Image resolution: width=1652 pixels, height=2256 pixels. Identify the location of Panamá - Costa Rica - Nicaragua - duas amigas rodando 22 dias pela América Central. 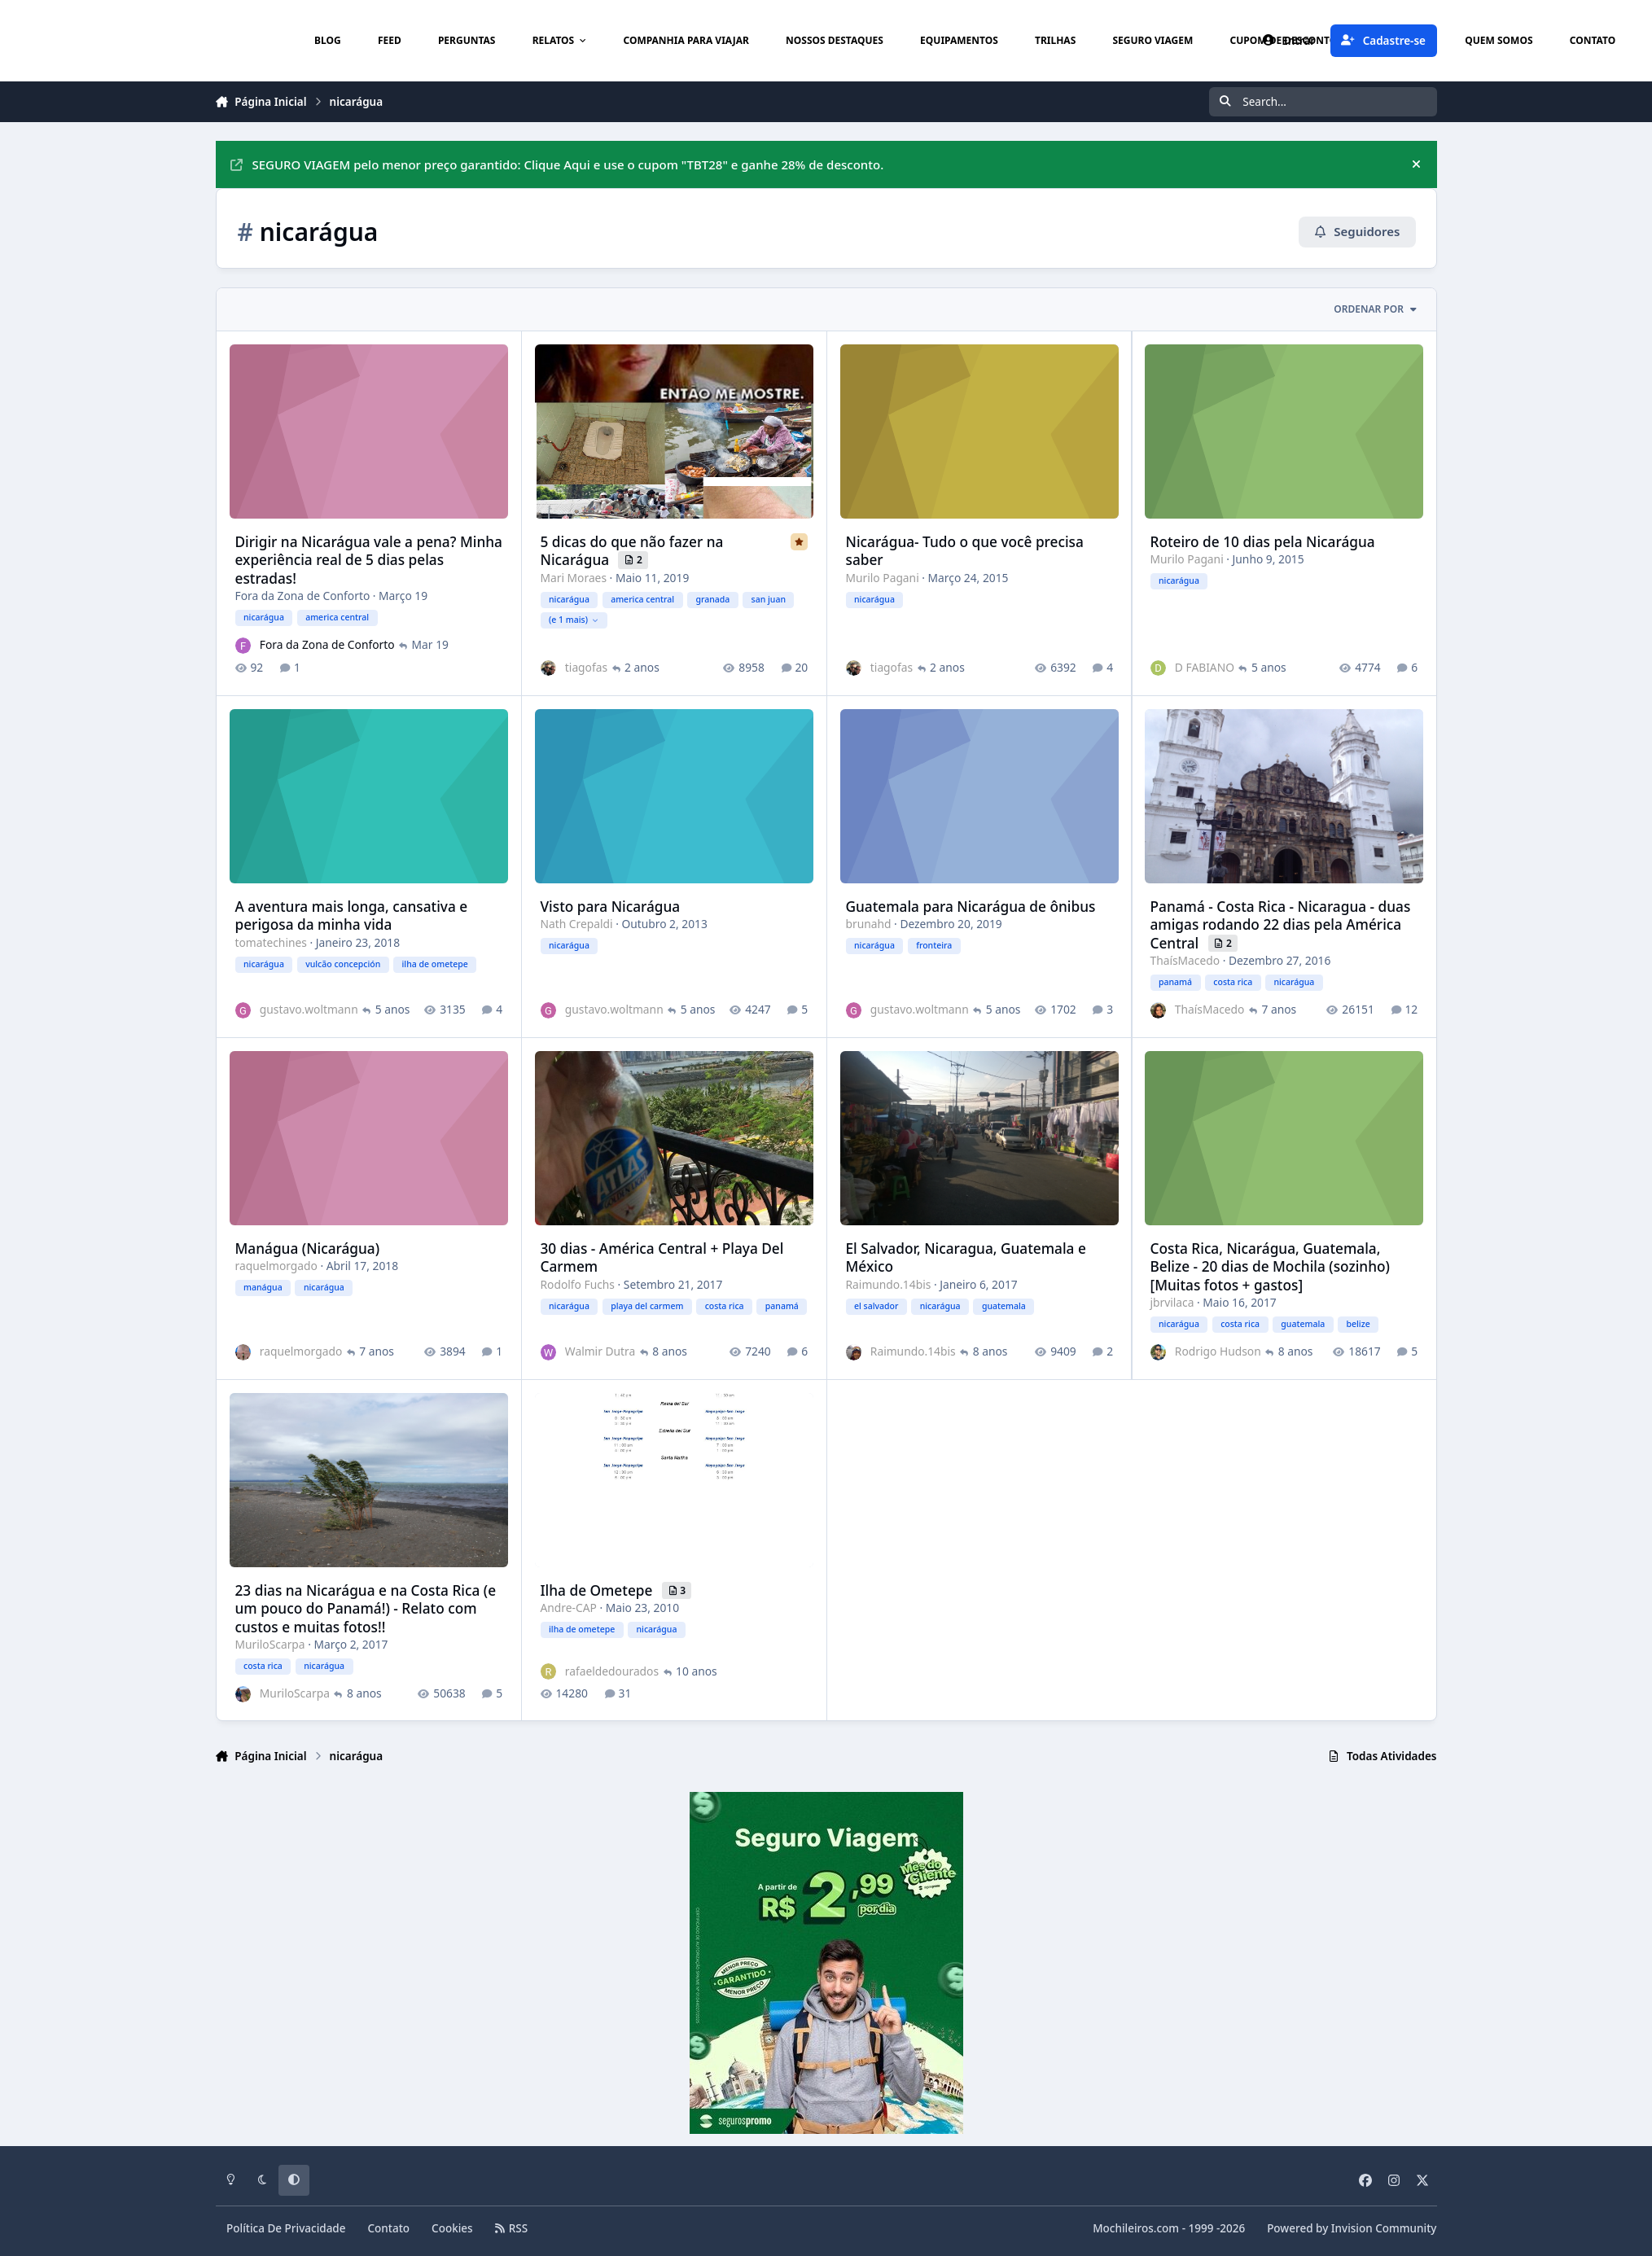
(1280, 924).